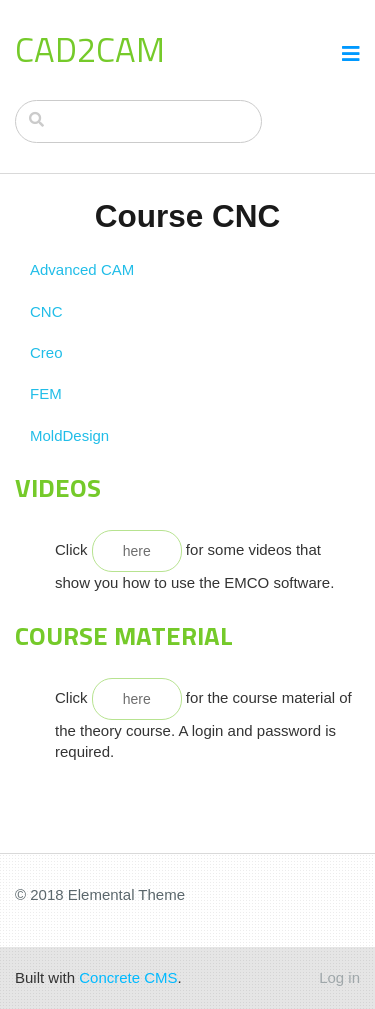 This screenshot has height=1009, width=375. What do you see at coordinates (46, 393) in the screenshot?
I see `FEM` at bounding box center [46, 393].